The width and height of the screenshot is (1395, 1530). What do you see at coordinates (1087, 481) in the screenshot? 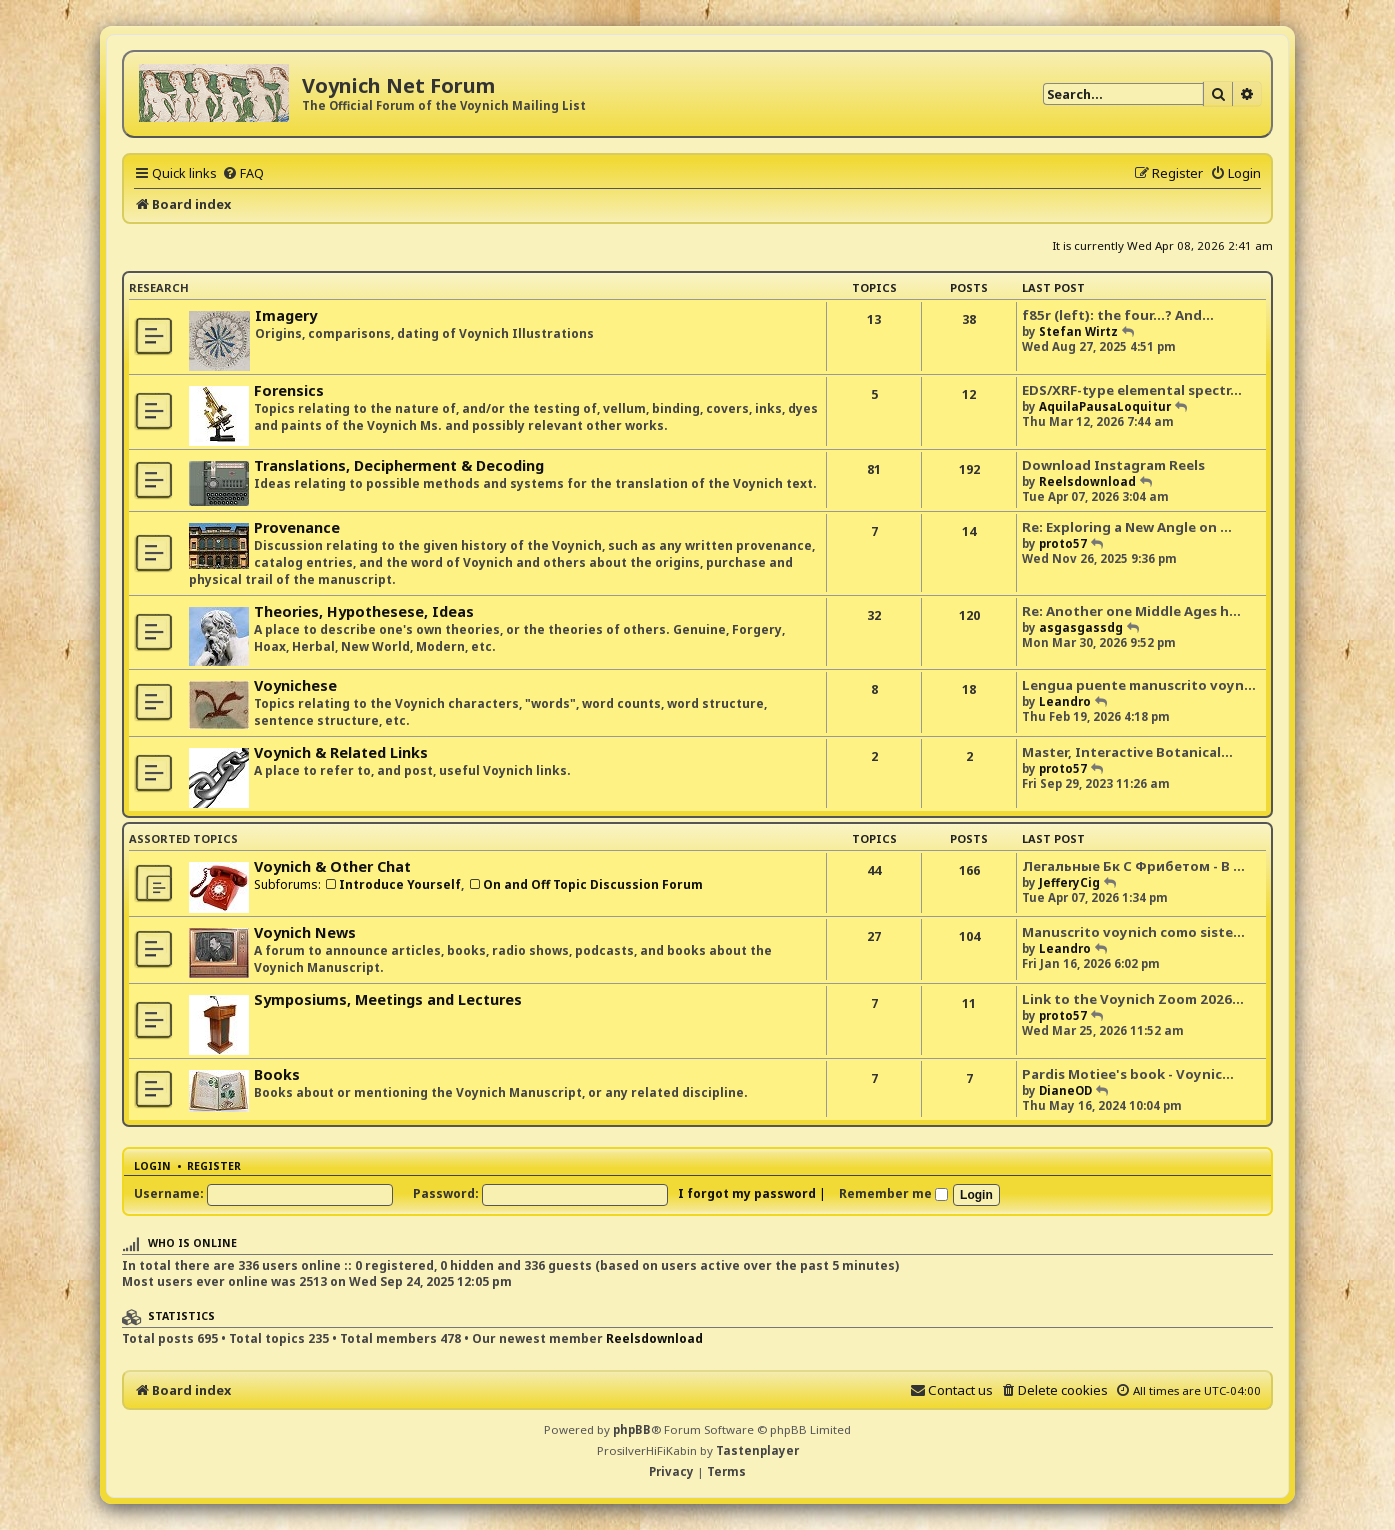
I see `Reelsdownload` at bounding box center [1087, 481].